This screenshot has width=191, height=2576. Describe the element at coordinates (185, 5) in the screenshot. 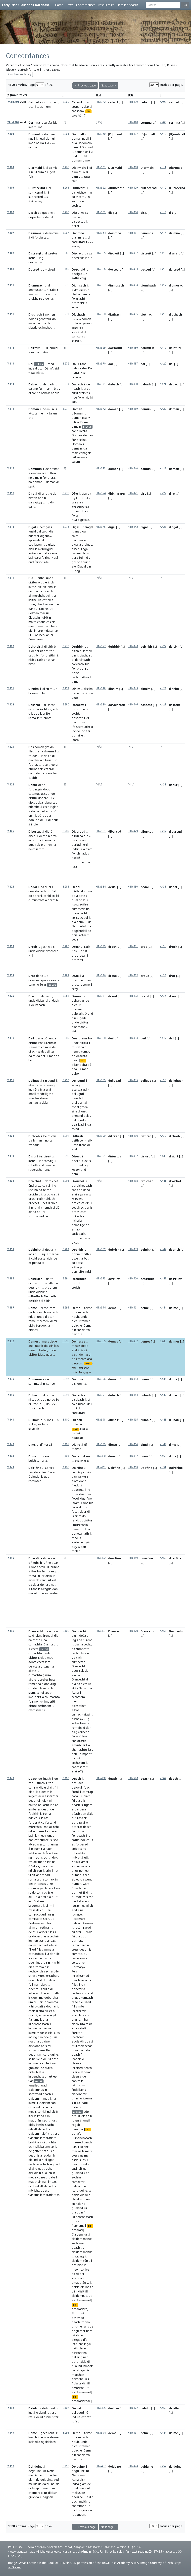

I see `Go` at that location.